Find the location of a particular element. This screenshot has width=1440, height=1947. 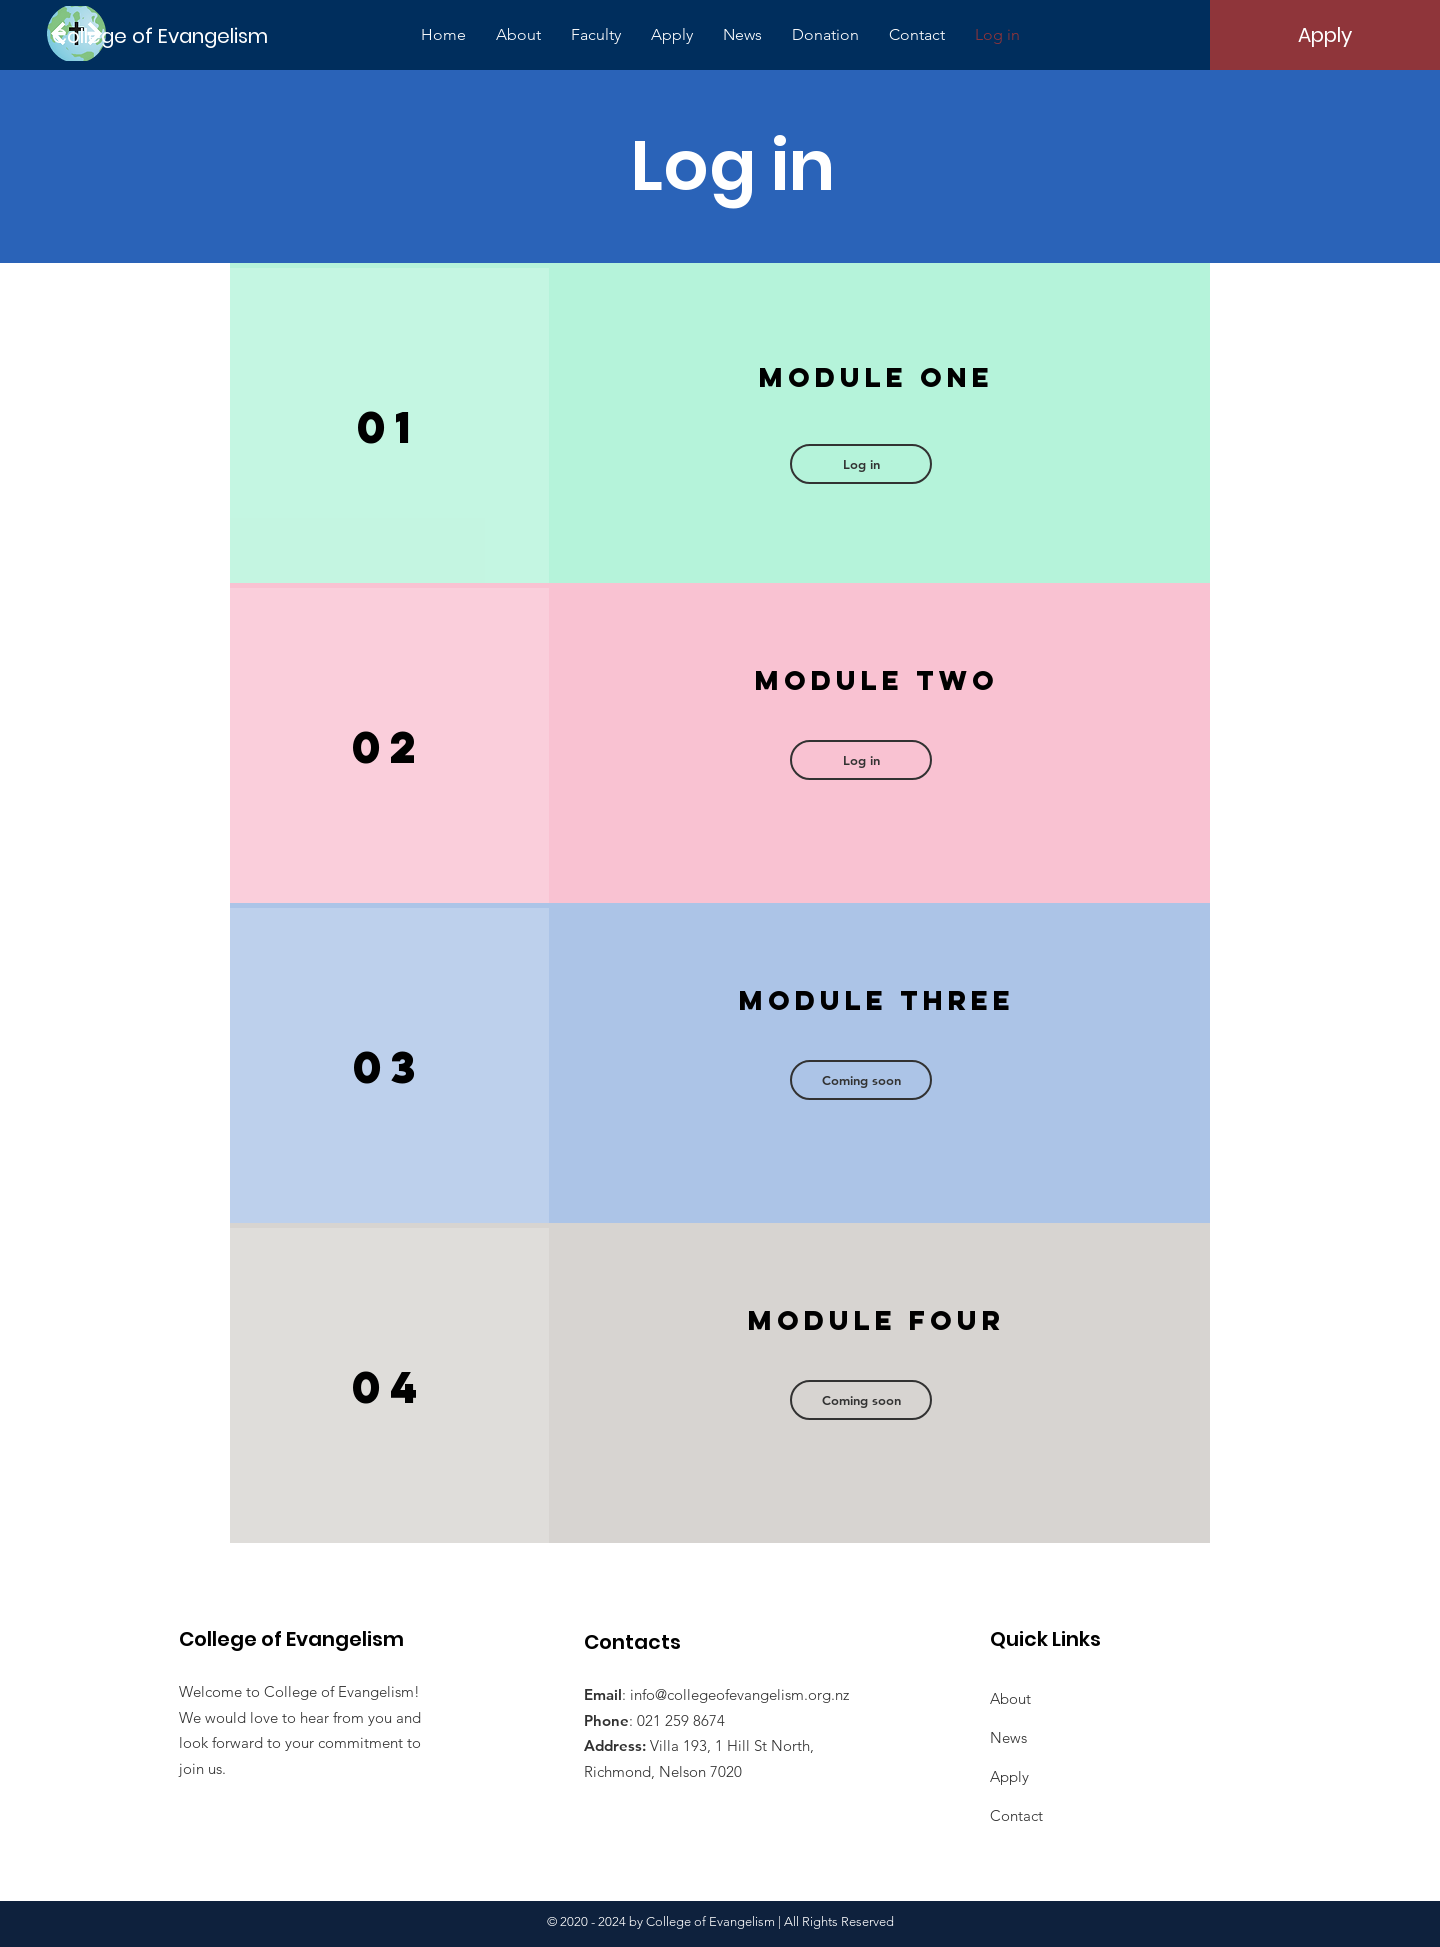

News is located at coordinates (1008, 1737).